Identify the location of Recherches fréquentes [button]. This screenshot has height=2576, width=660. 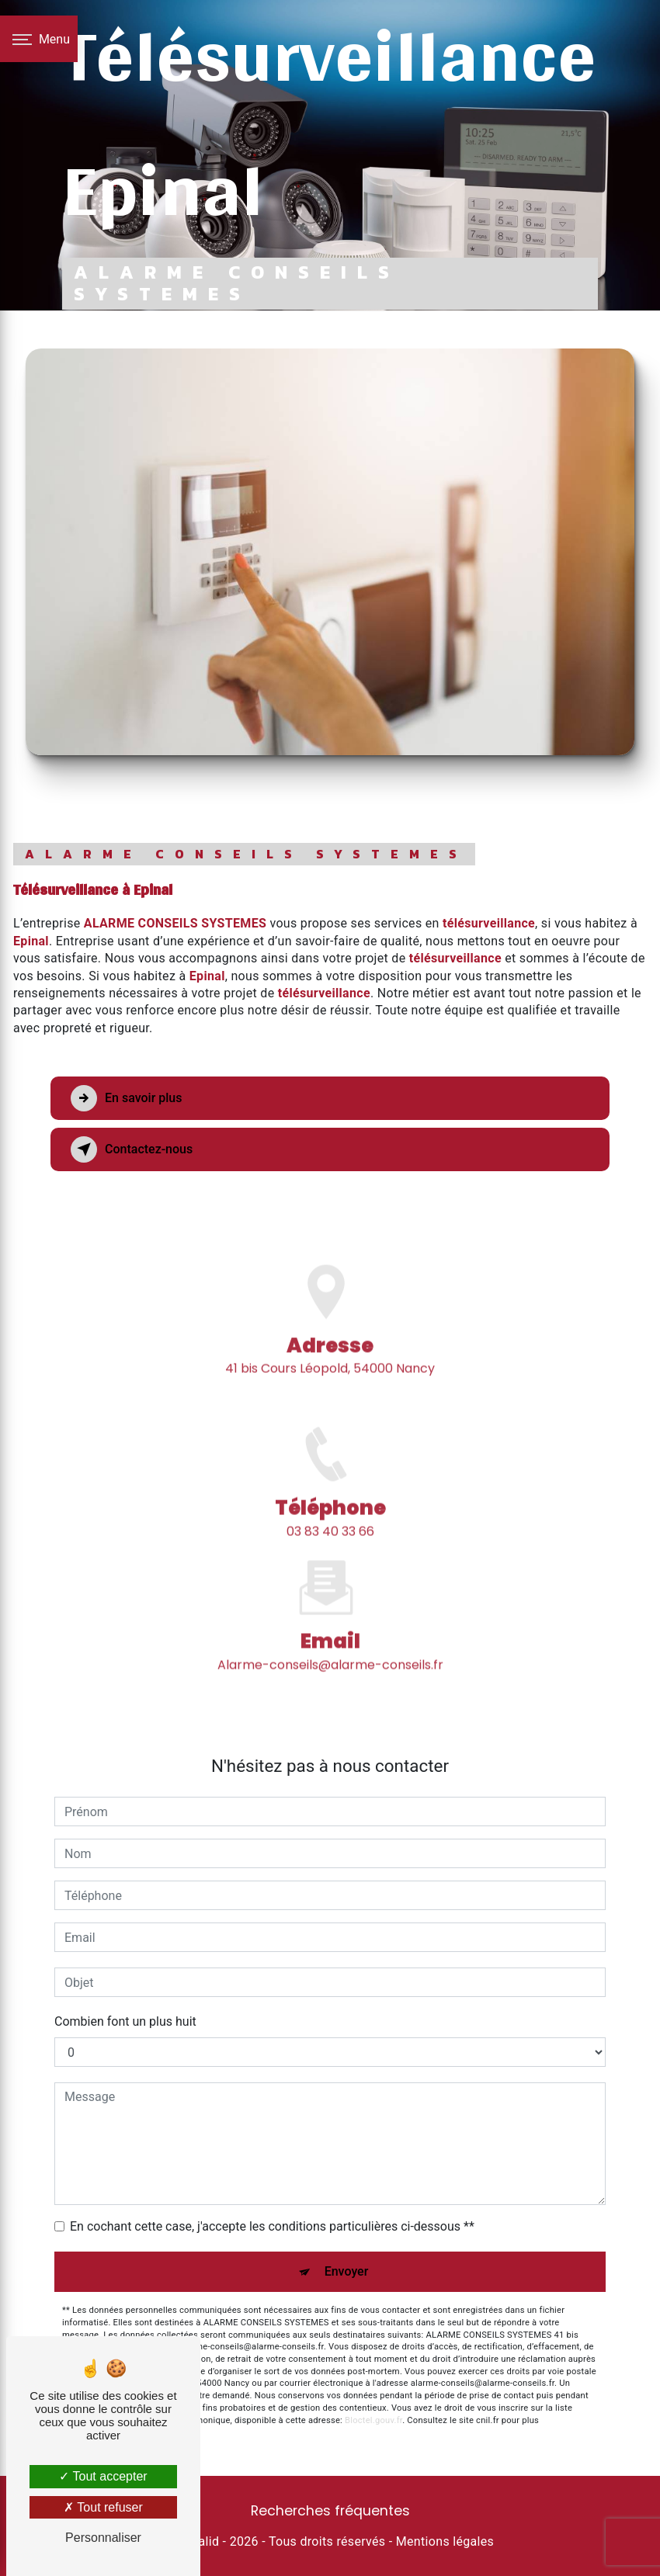
(330, 2510).